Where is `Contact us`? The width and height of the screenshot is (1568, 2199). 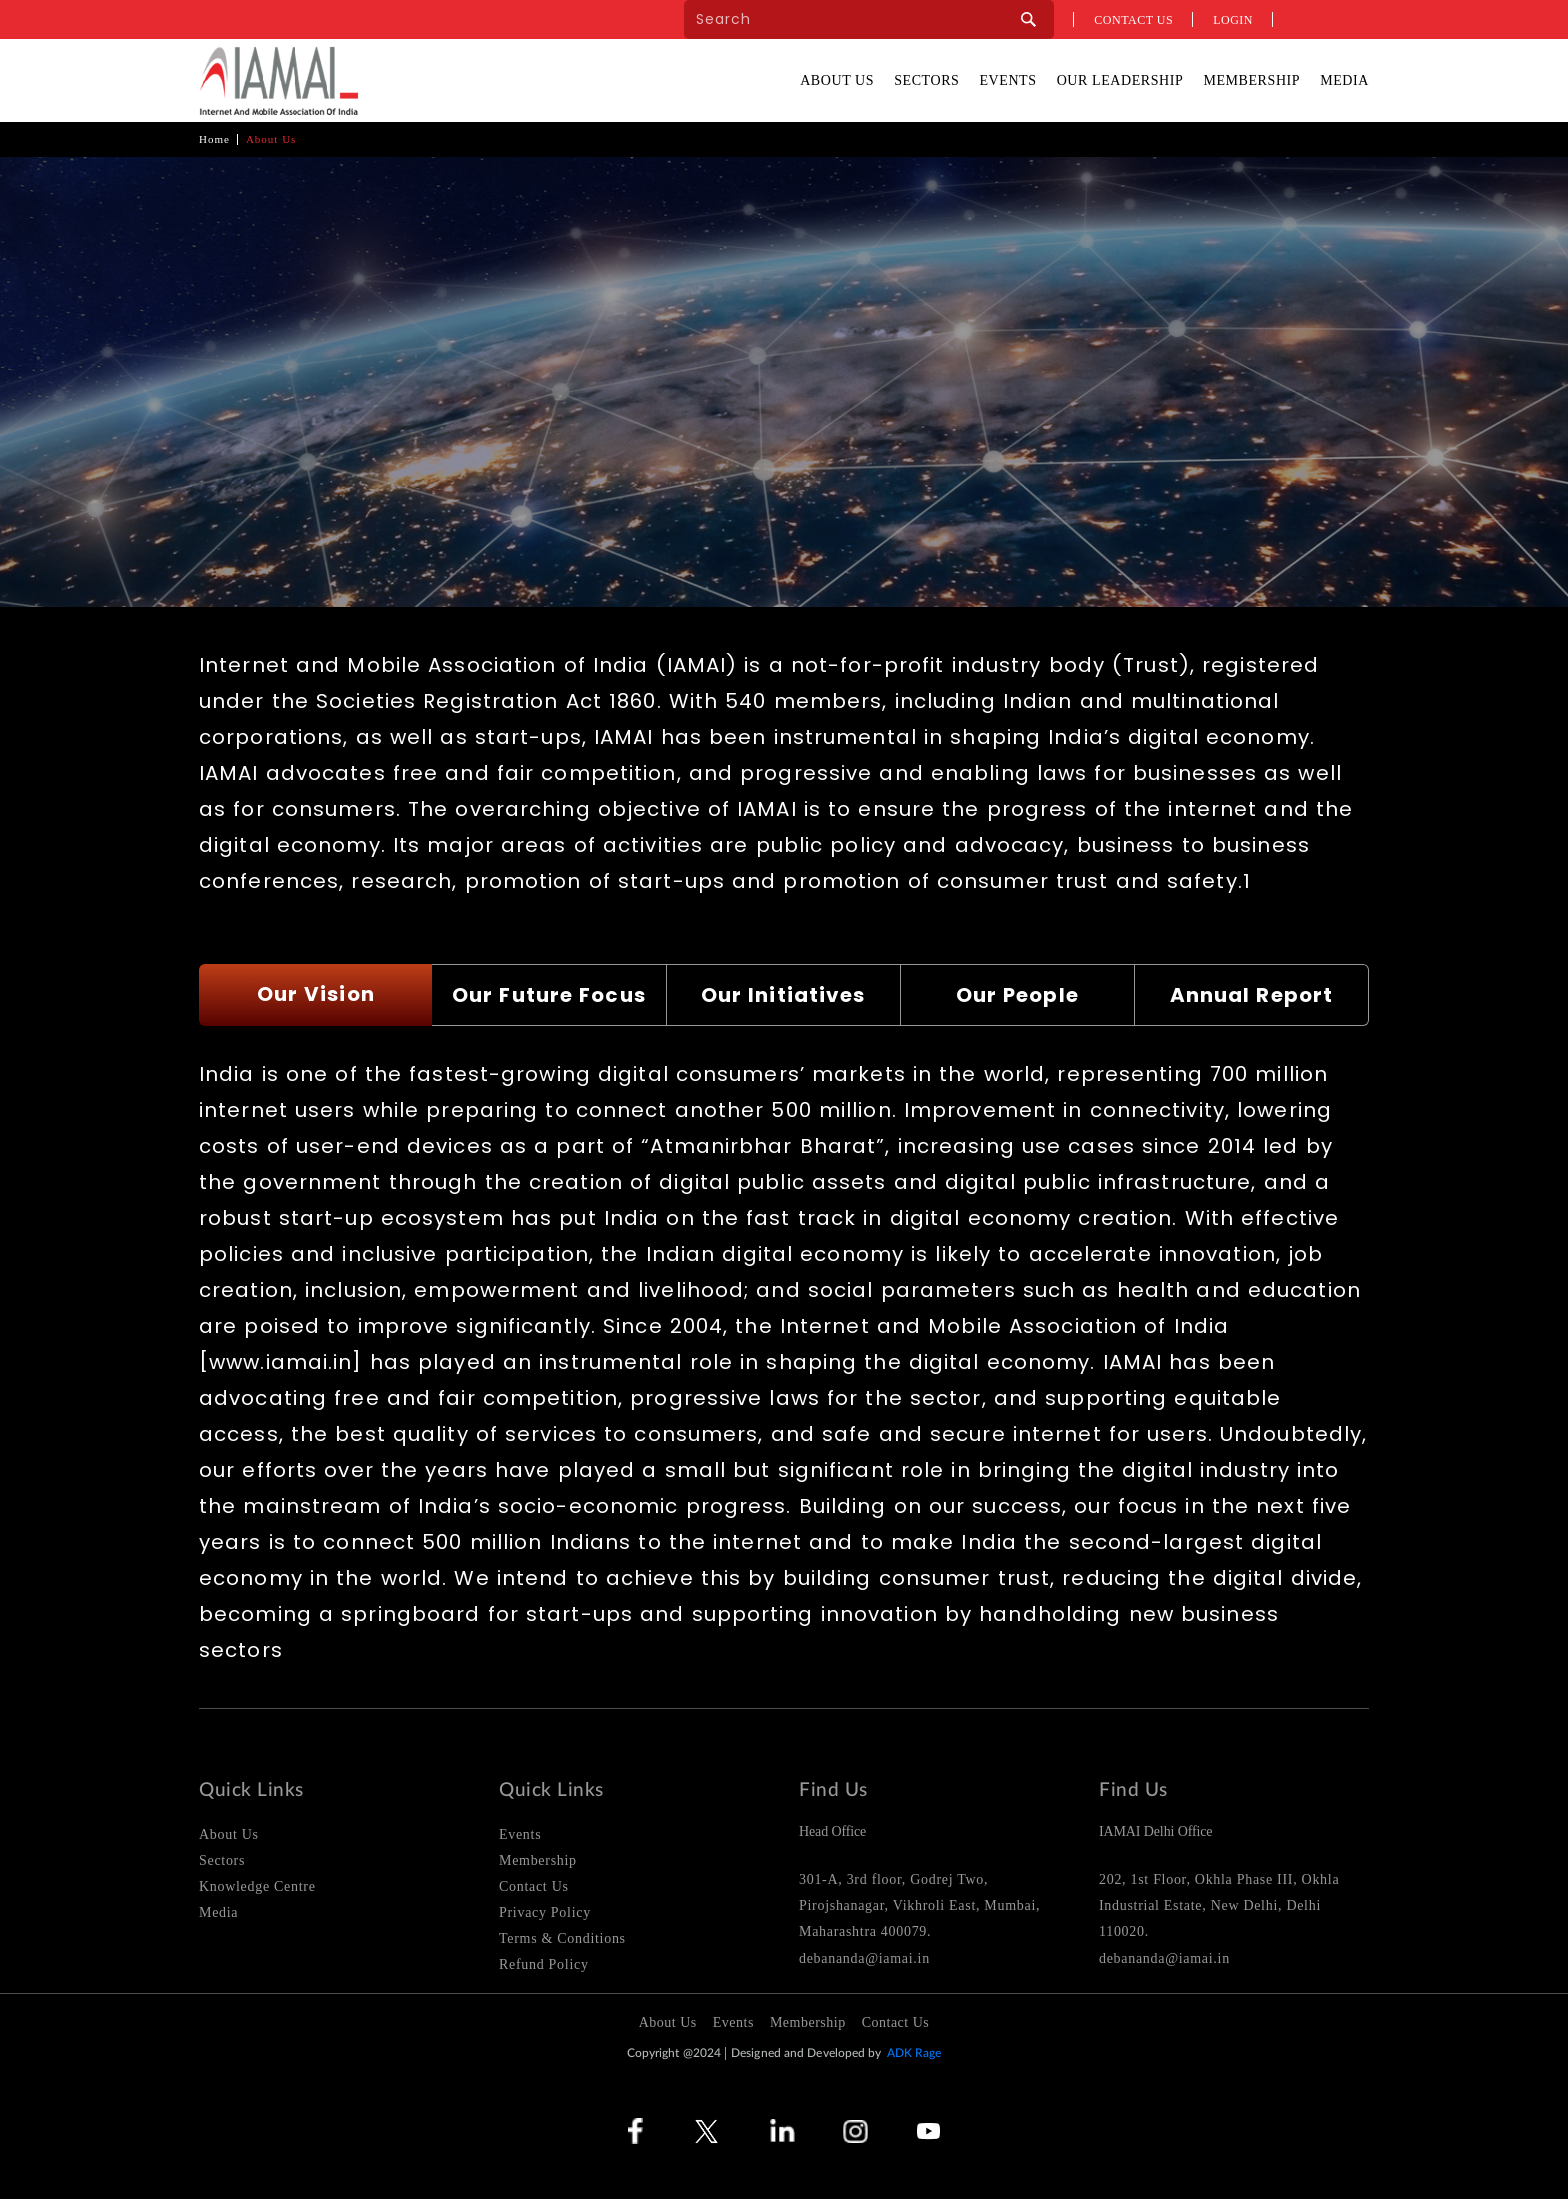 Contact us is located at coordinates (1133, 20).